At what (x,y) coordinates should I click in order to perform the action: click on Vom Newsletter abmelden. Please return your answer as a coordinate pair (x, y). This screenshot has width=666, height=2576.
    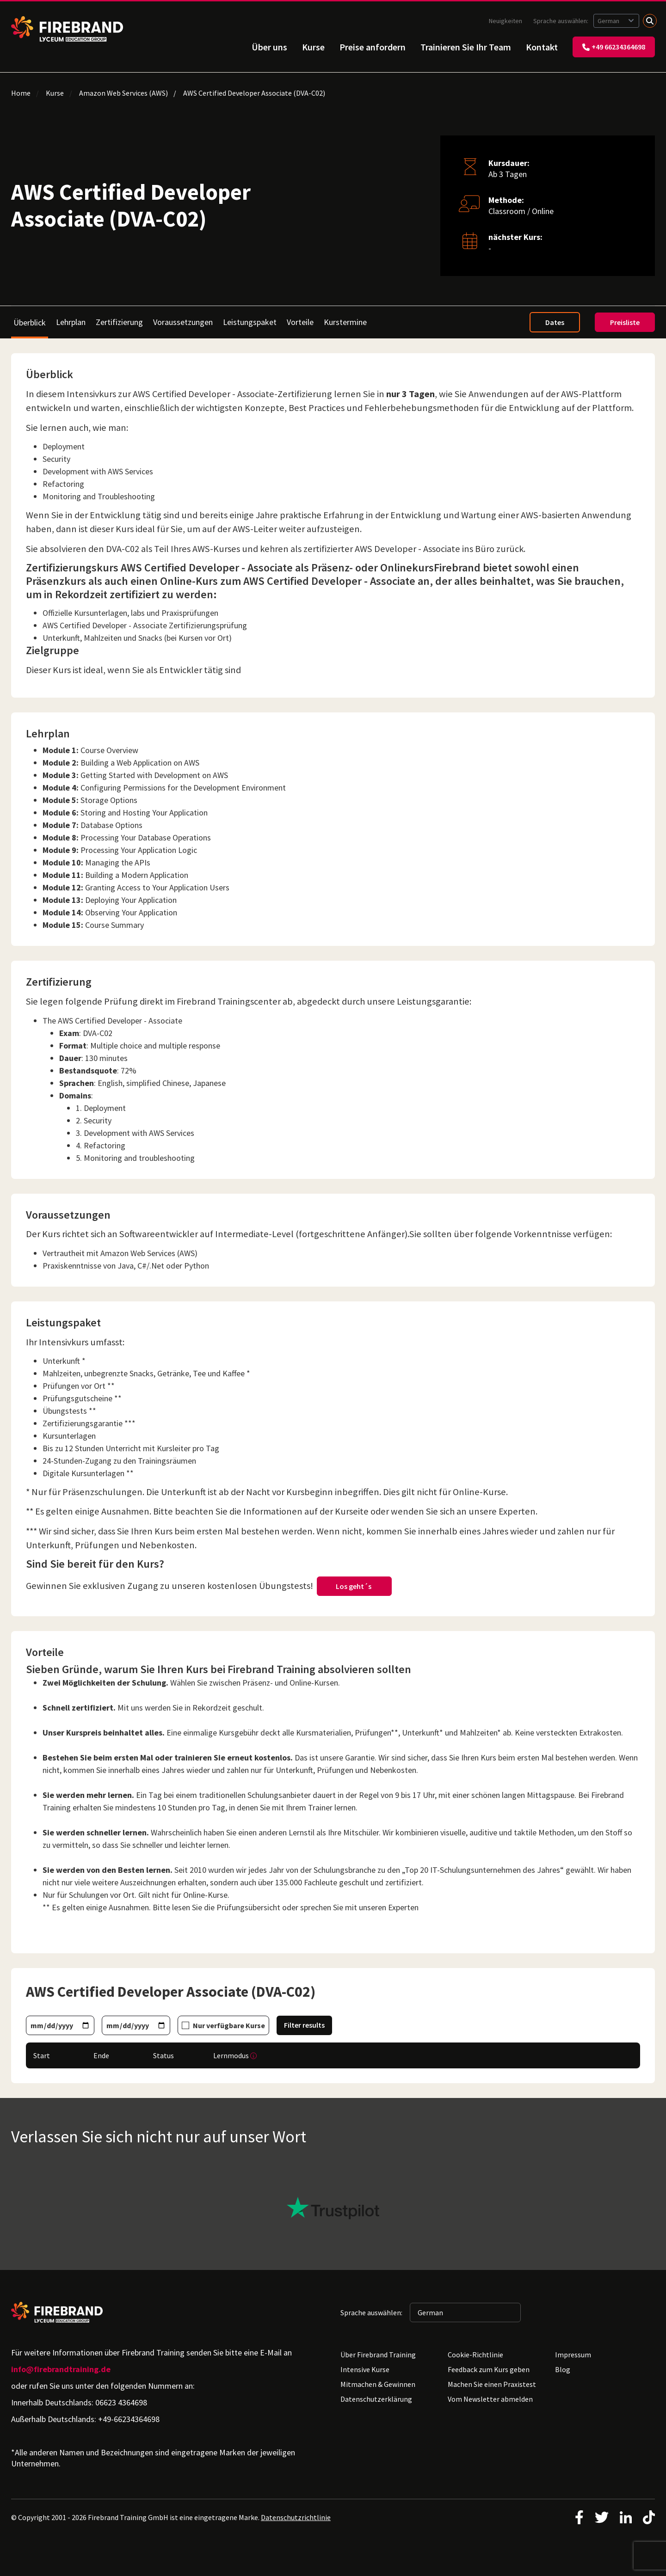
    Looking at the image, I should click on (490, 2399).